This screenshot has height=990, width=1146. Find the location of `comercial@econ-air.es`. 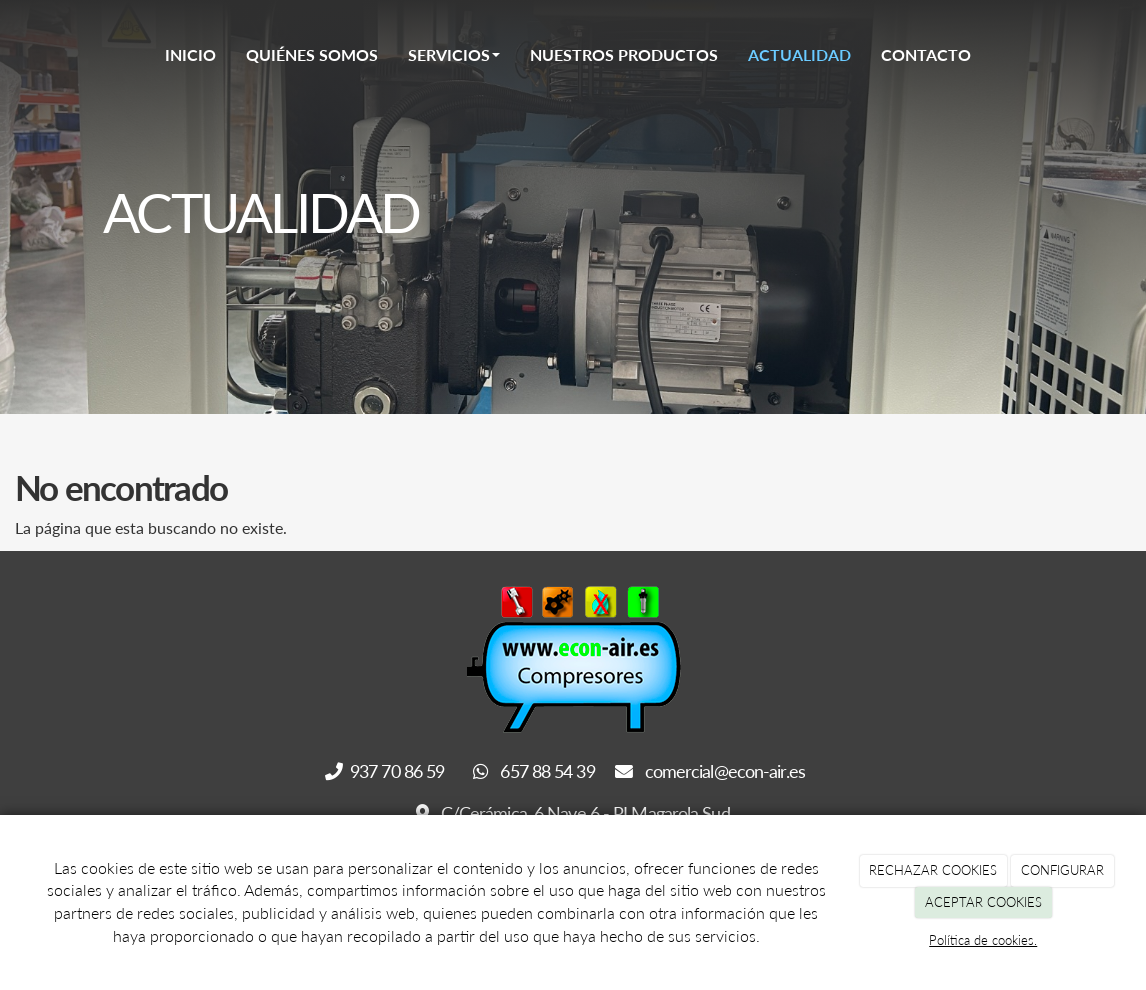

comercial@econ-air.es is located at coordinates (710, 771).